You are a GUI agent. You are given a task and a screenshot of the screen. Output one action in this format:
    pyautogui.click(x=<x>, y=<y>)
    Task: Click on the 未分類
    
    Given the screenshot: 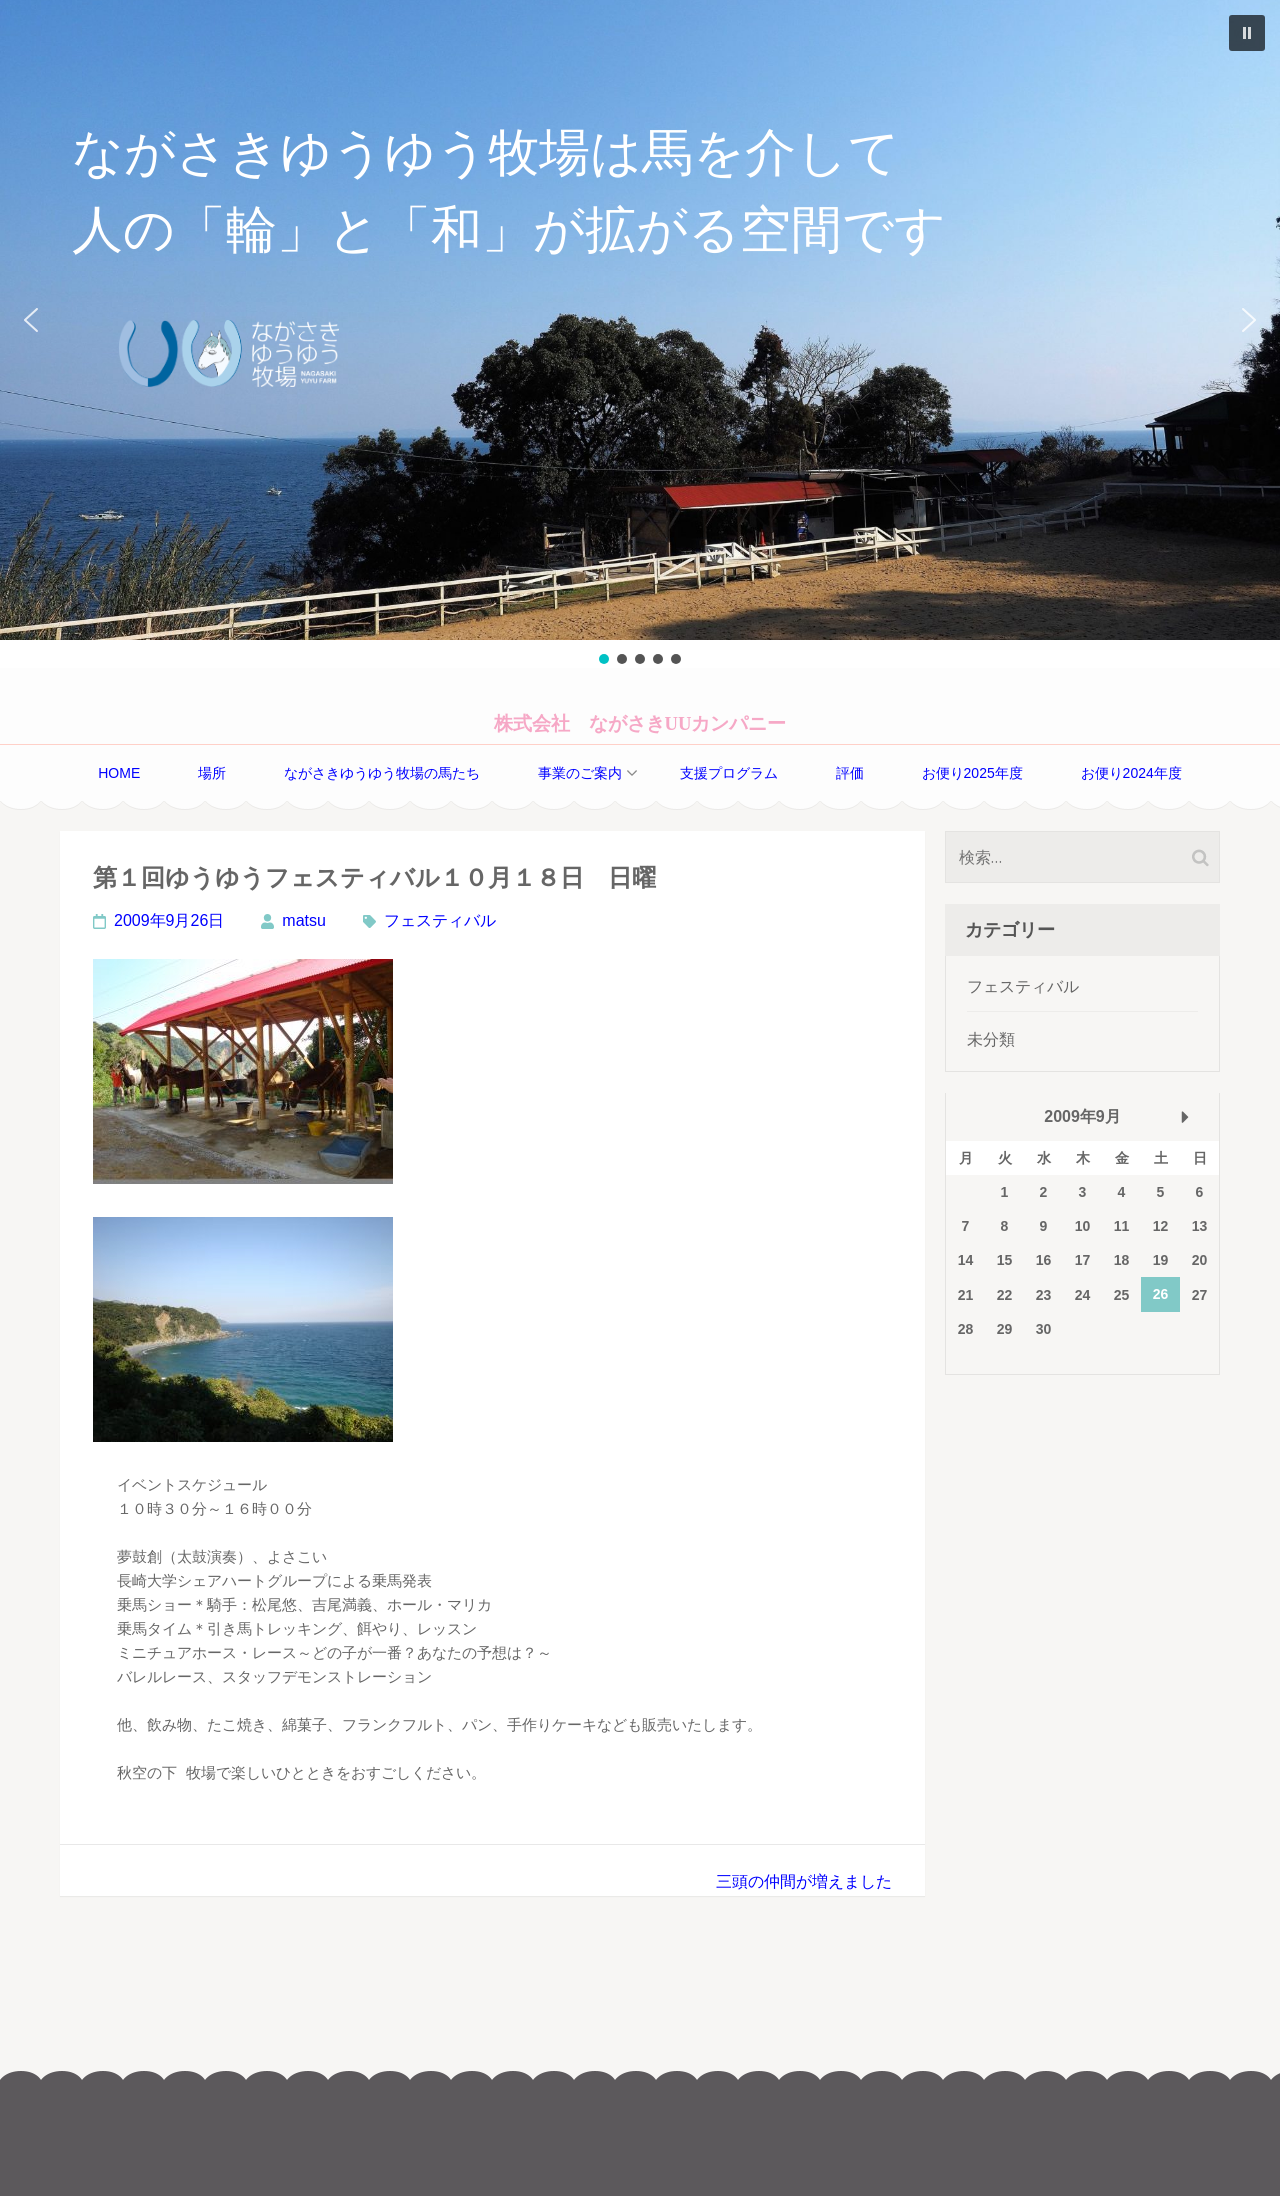 What is the action you would take?
    pyautogui.click(x=991, y=1039)
    